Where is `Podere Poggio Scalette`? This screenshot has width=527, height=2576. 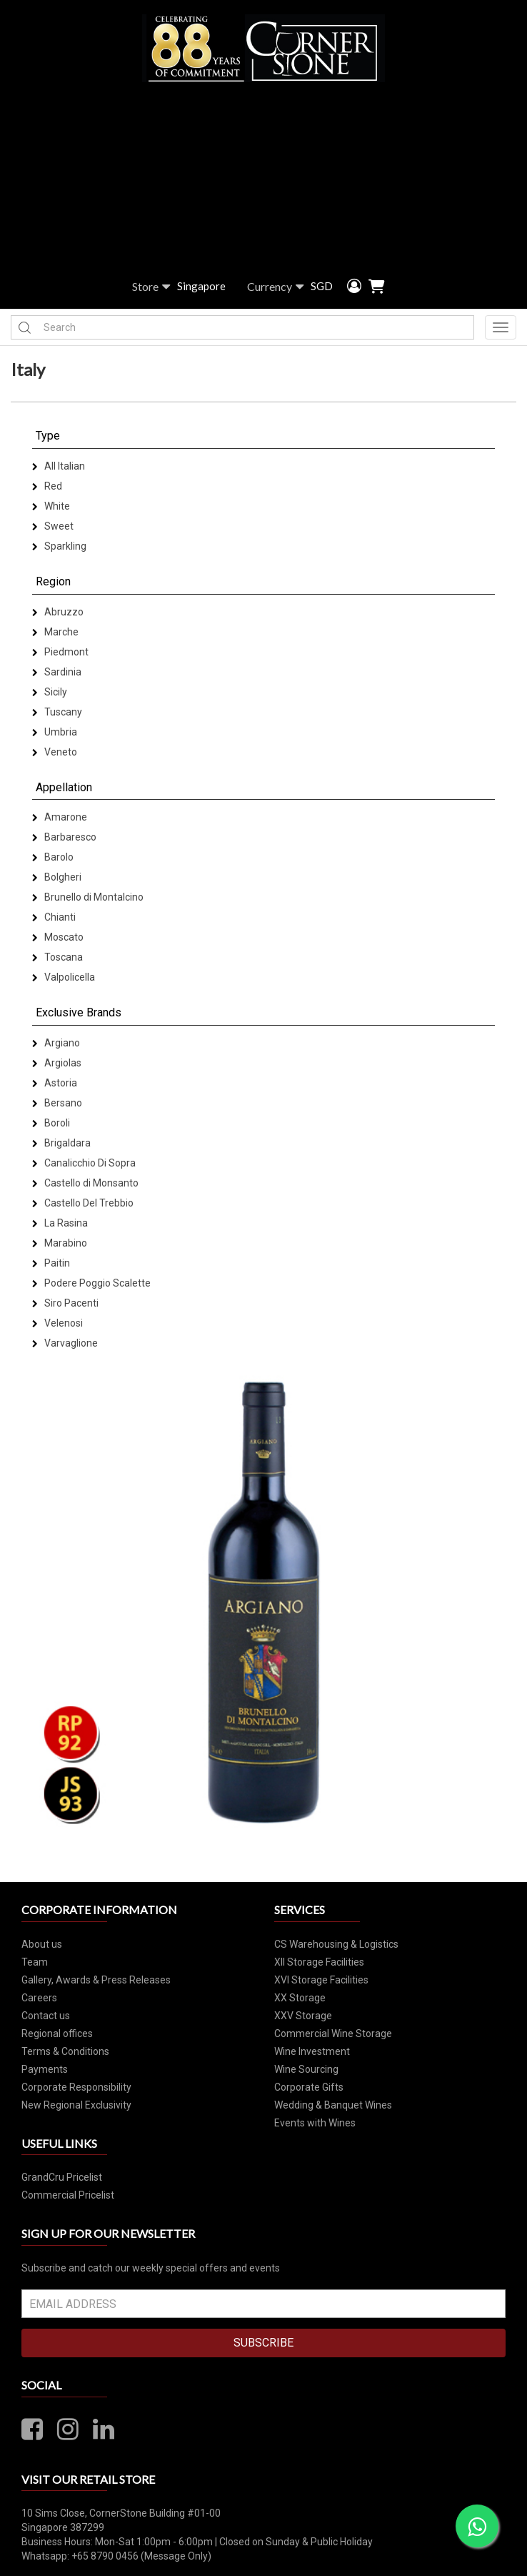 Podere Poggio Scalette is located at coordinates (91, 1283).